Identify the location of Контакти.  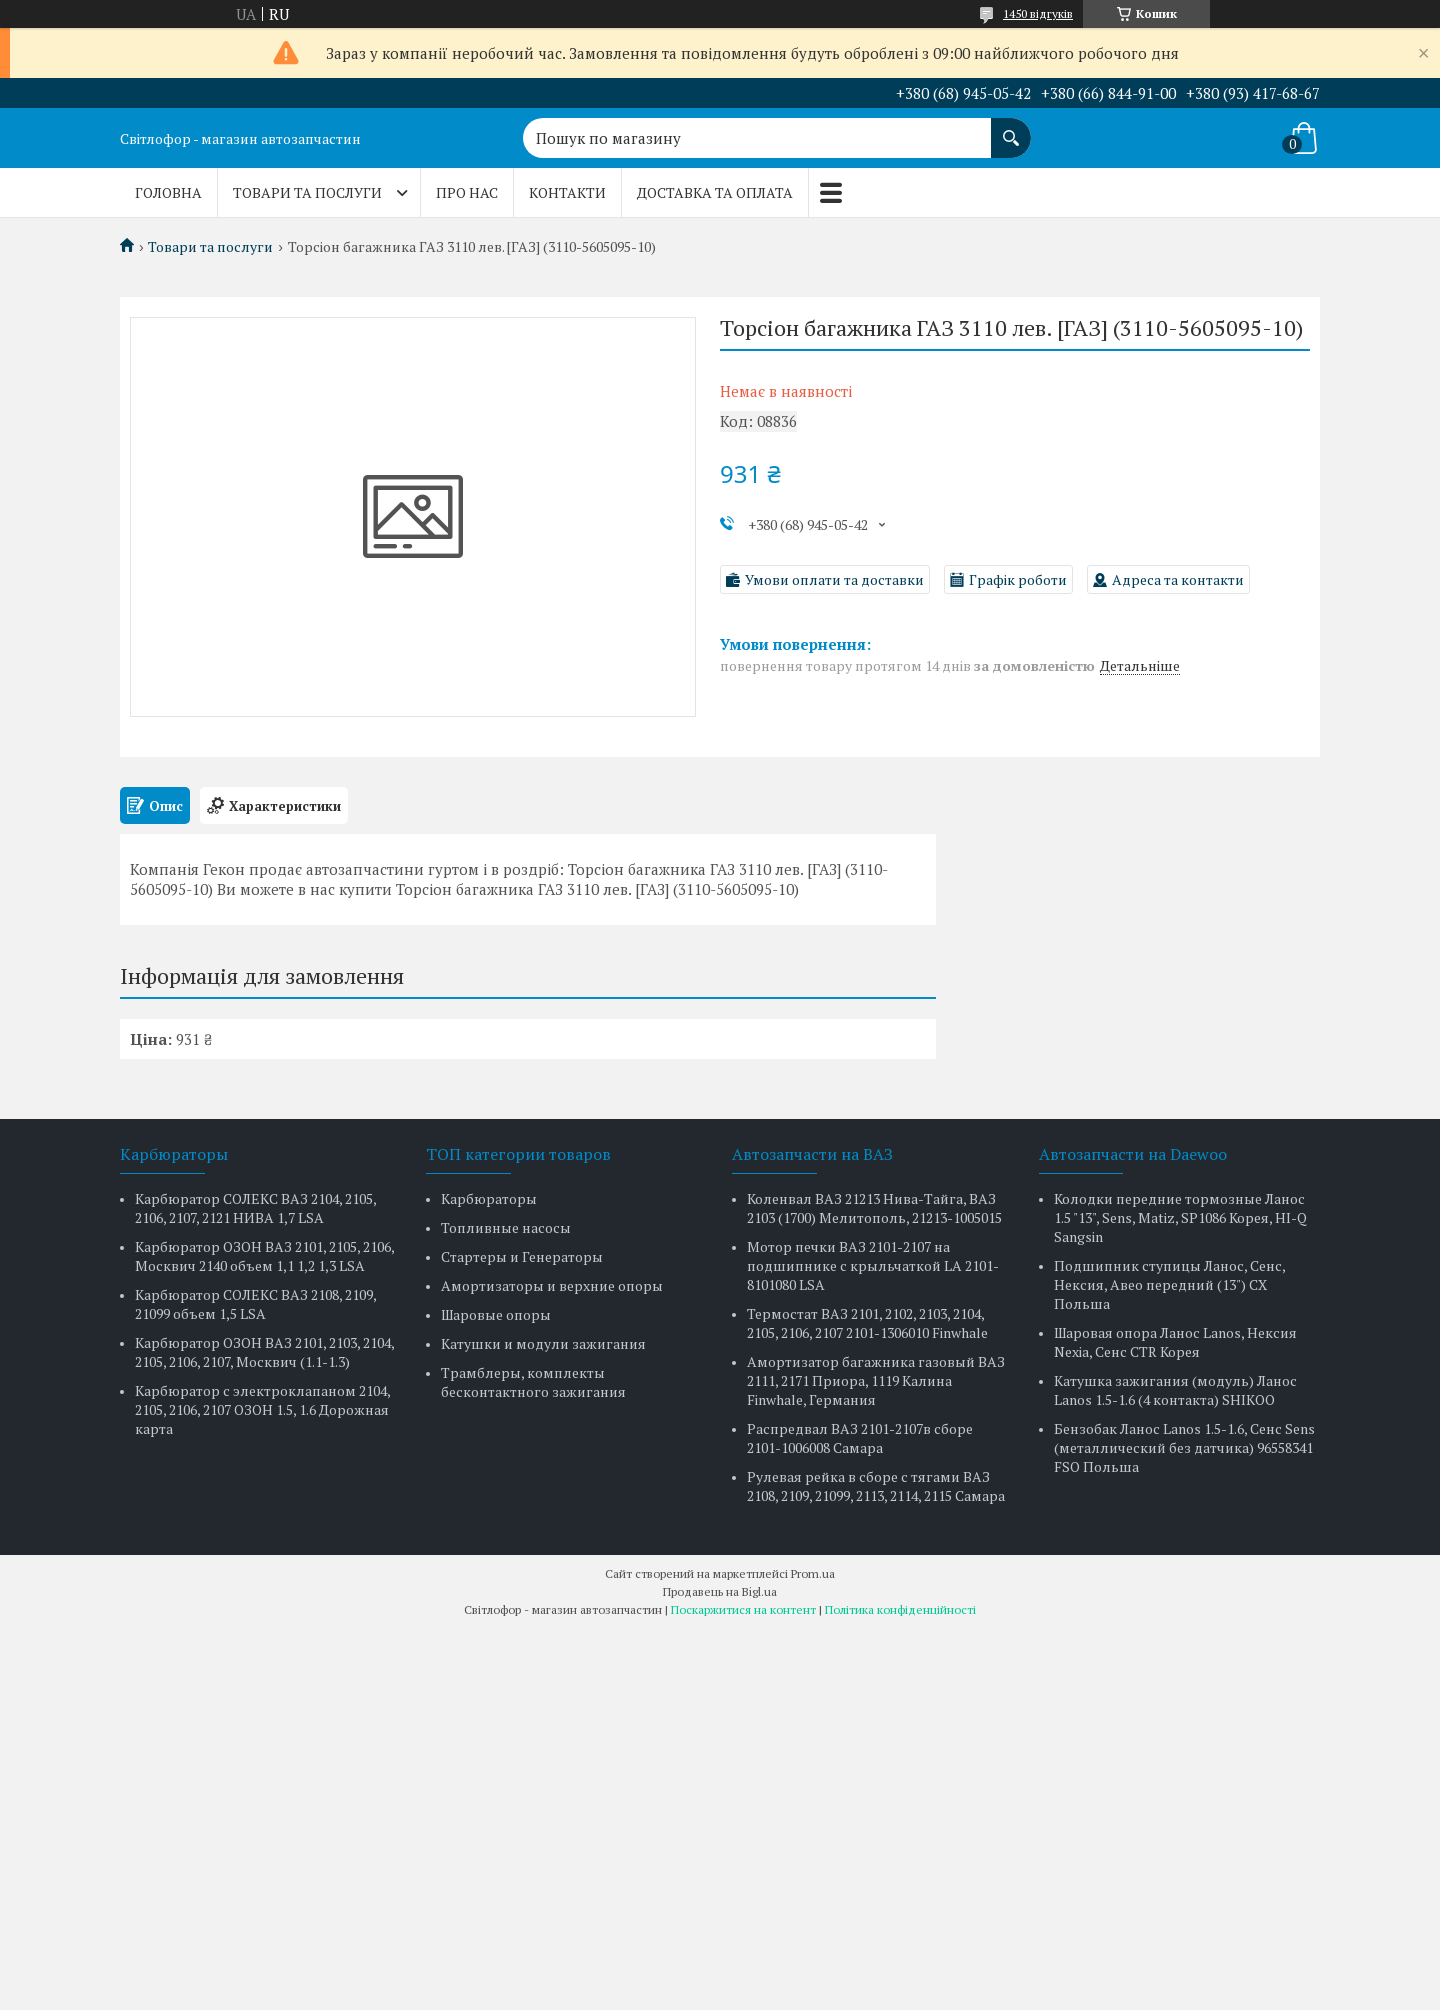
(567, 192).